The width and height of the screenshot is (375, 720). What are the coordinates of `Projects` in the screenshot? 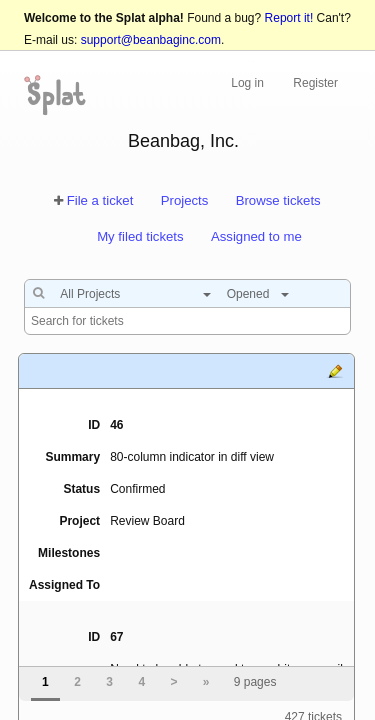 It's located at (185, 200).